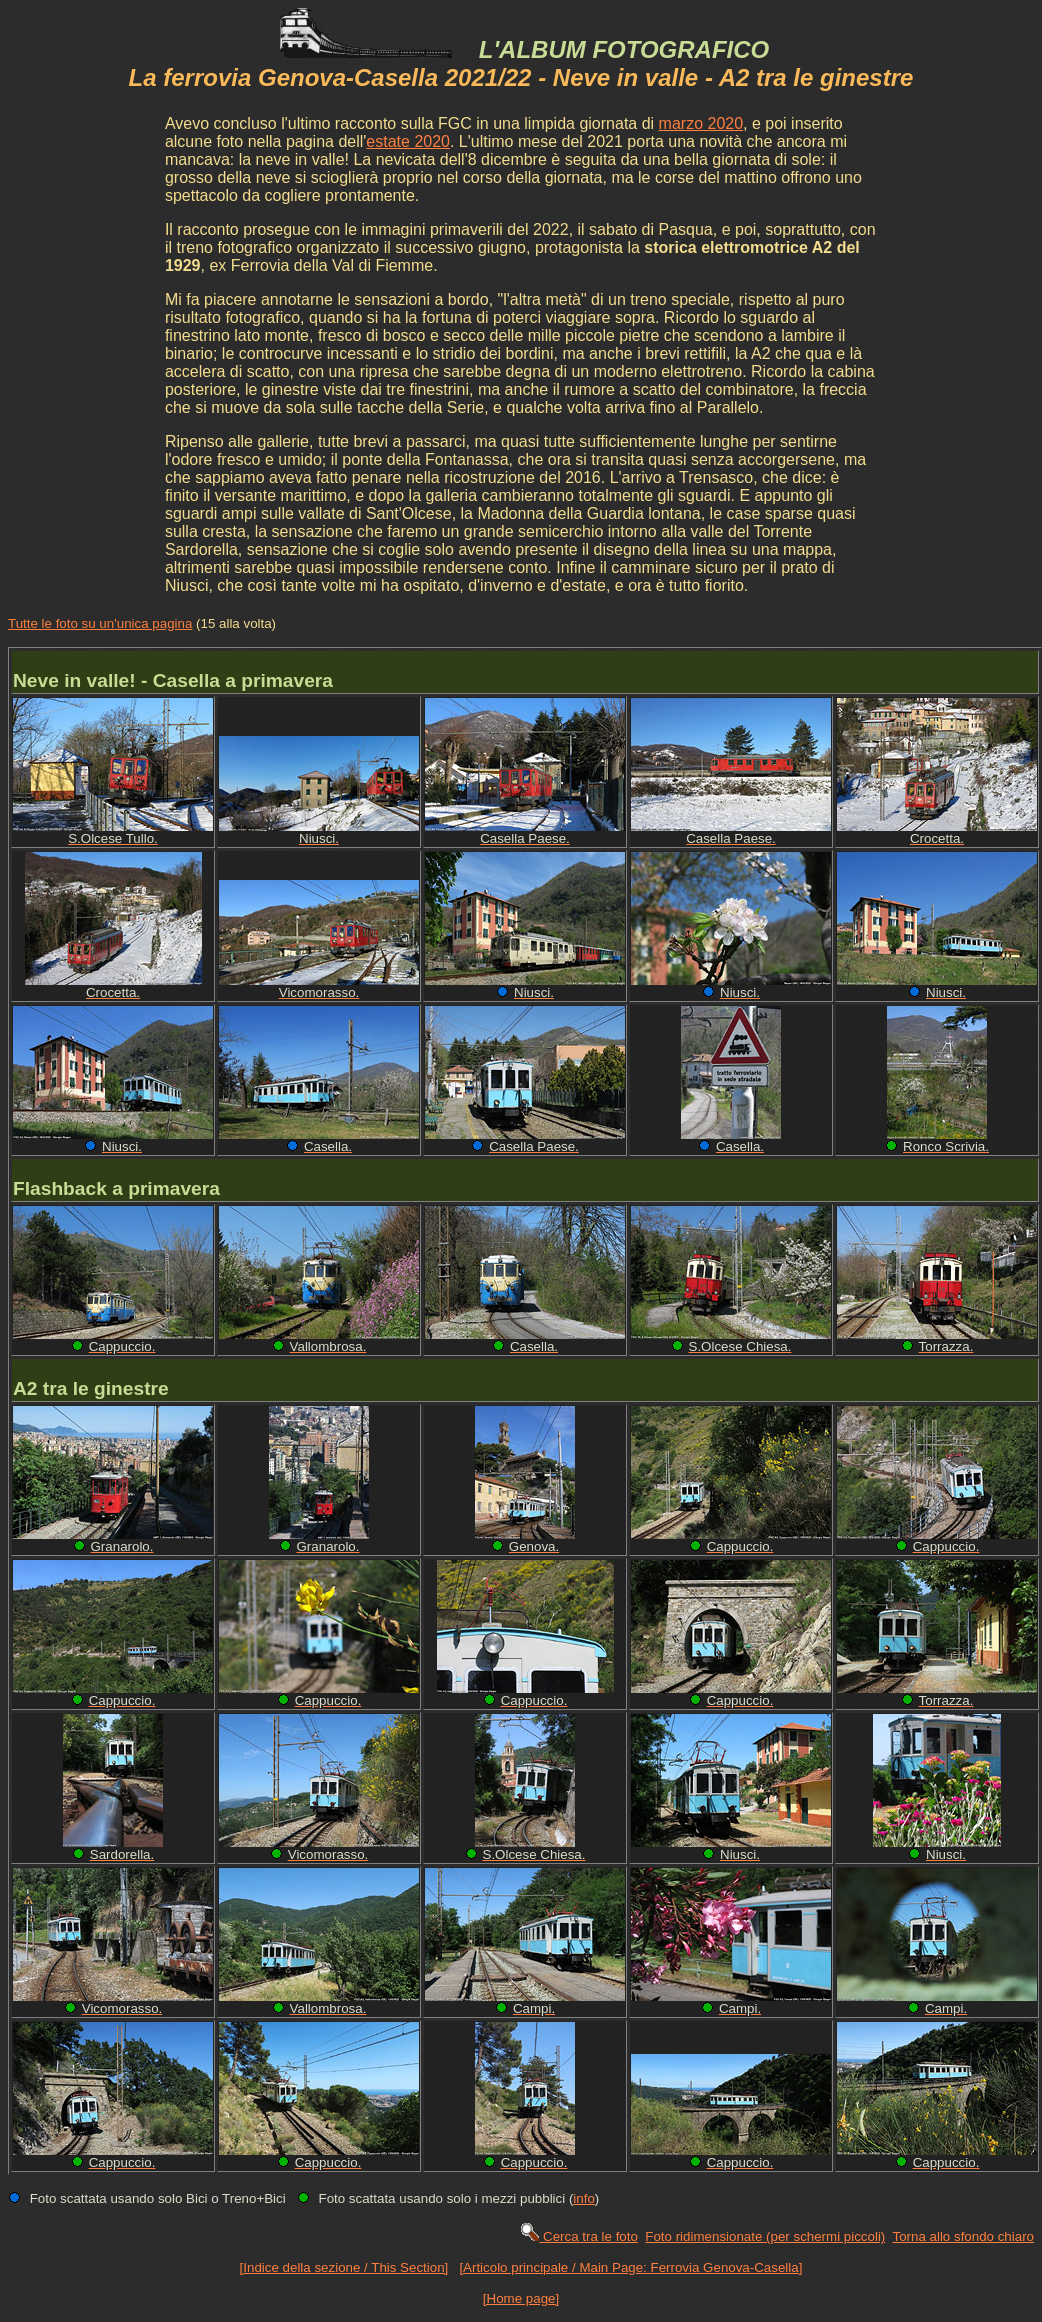  Describe the element at coordinates (578, 2236) in the screenshot. I see `Cerca tra le foto` at that location.